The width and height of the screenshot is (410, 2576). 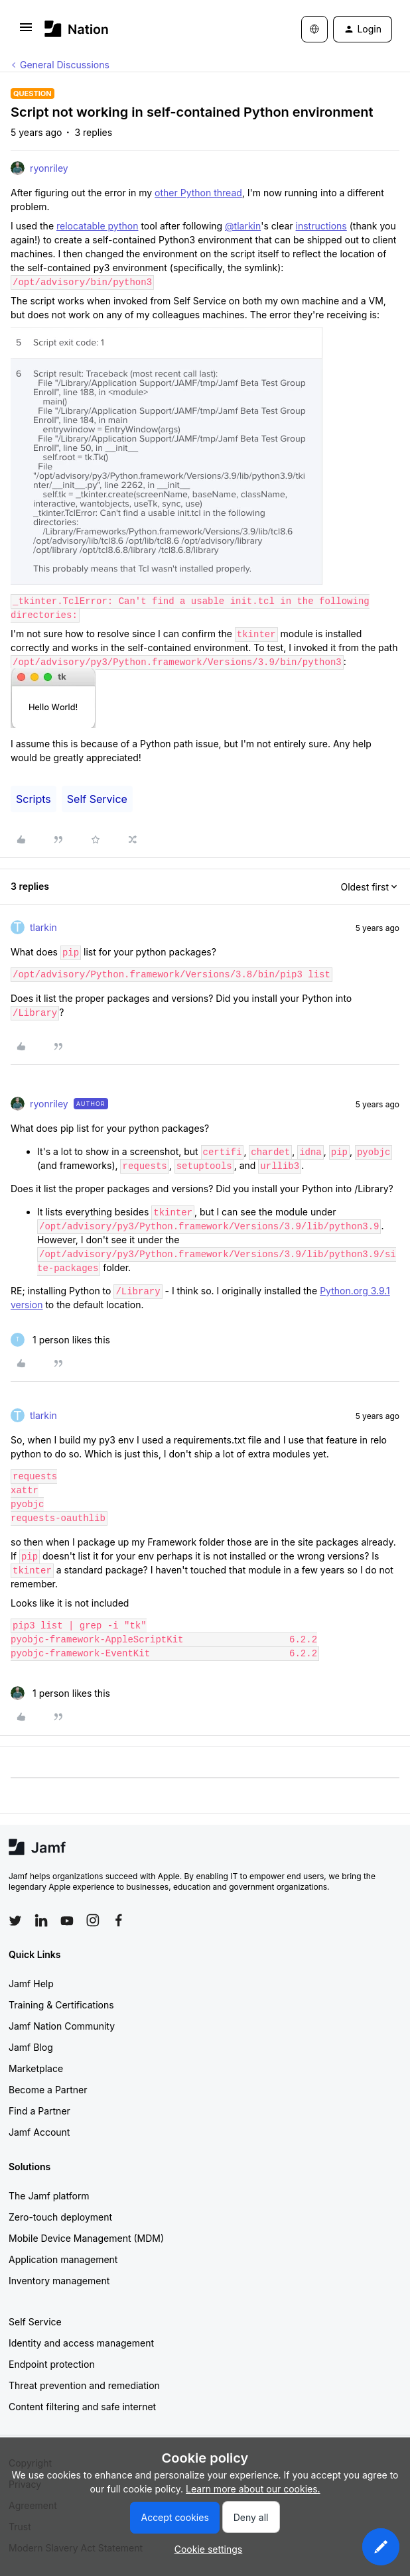 What do you see at coordinates (49, 2195) in the screenshot?
I see `The Jamf platform` at bounding box center [49, 2195].